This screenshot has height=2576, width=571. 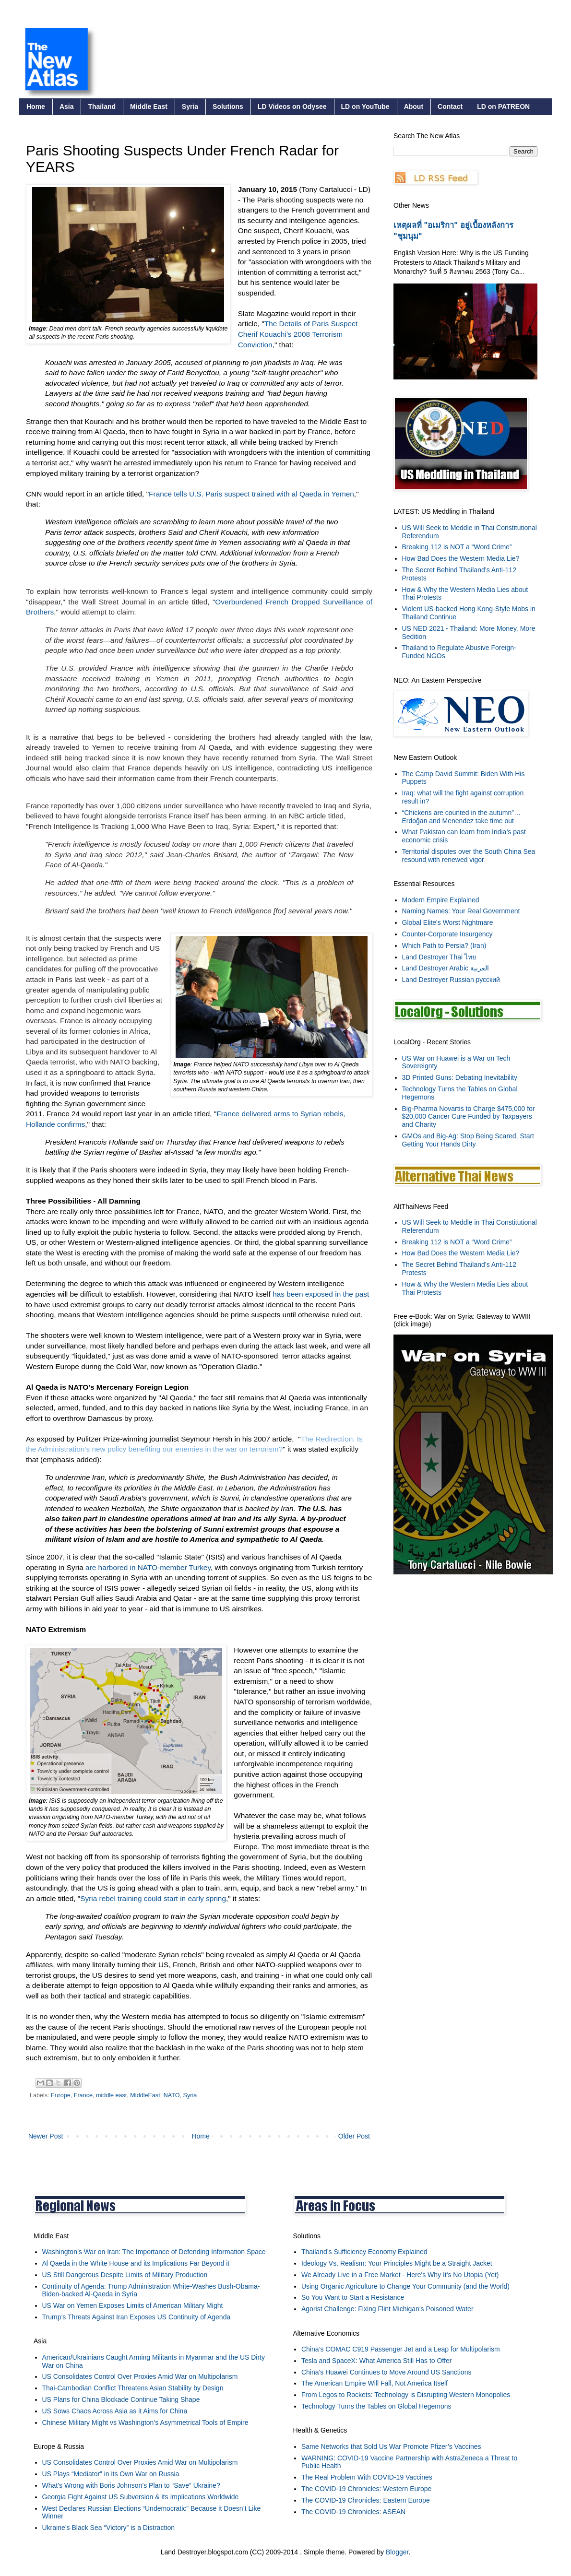 I want to click on Big-Pharma Novartis to Charge $475,000 for $20,000 Cancer Cure Funded by Taxpayers and Charity, so click(x=468, y=1117).